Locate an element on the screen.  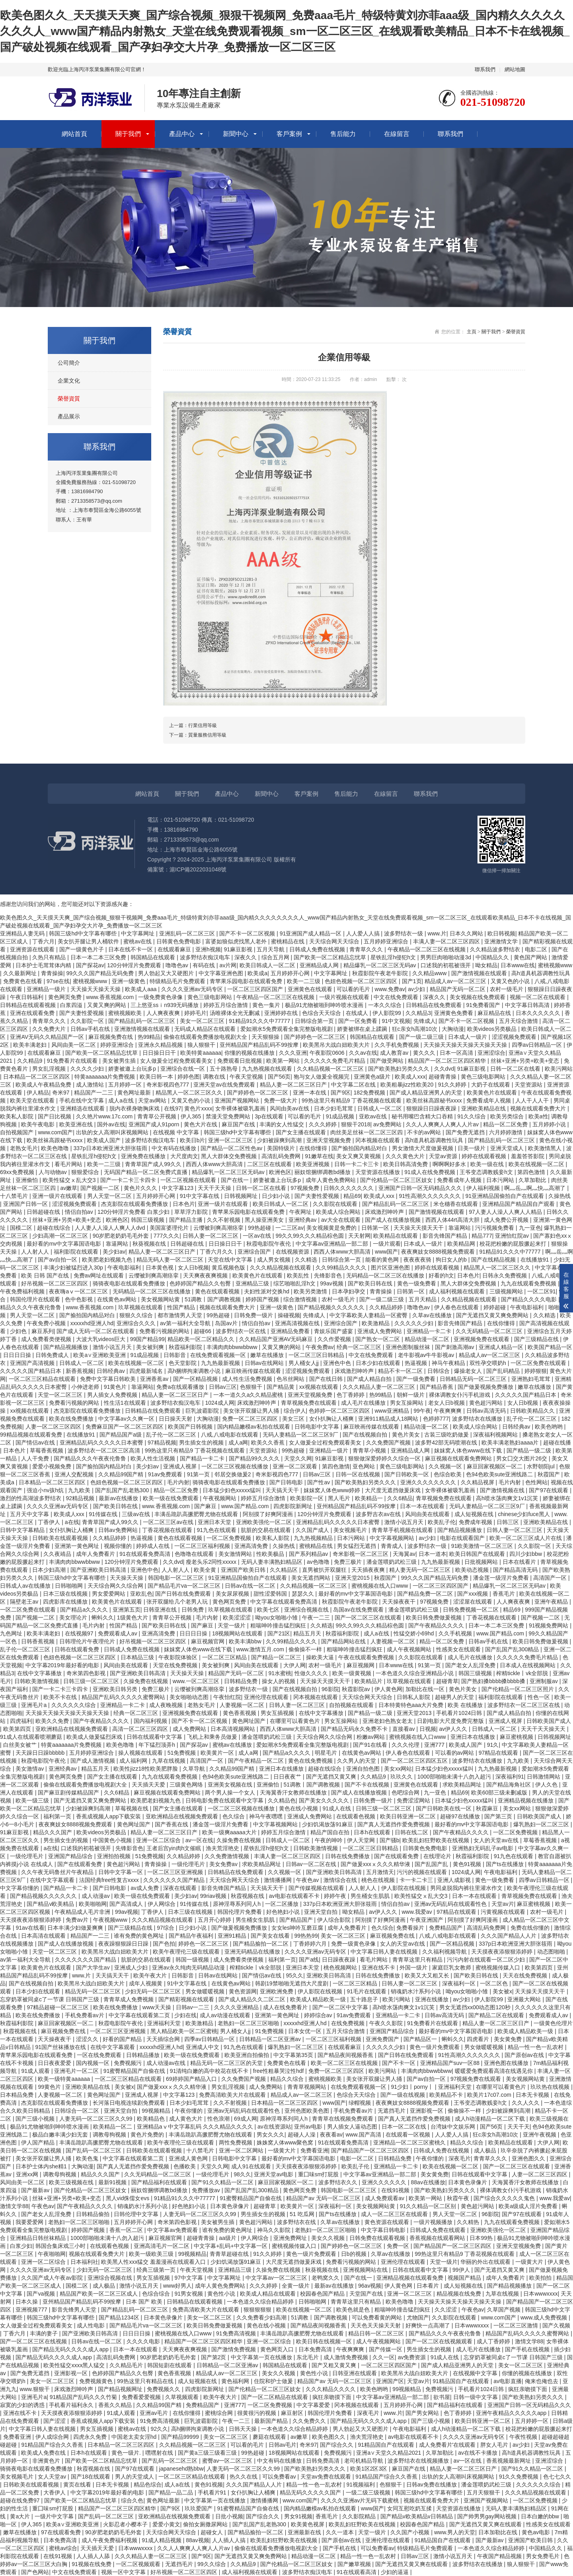
91国产丝袜播放在线 is located at coordinates (61, 2047).